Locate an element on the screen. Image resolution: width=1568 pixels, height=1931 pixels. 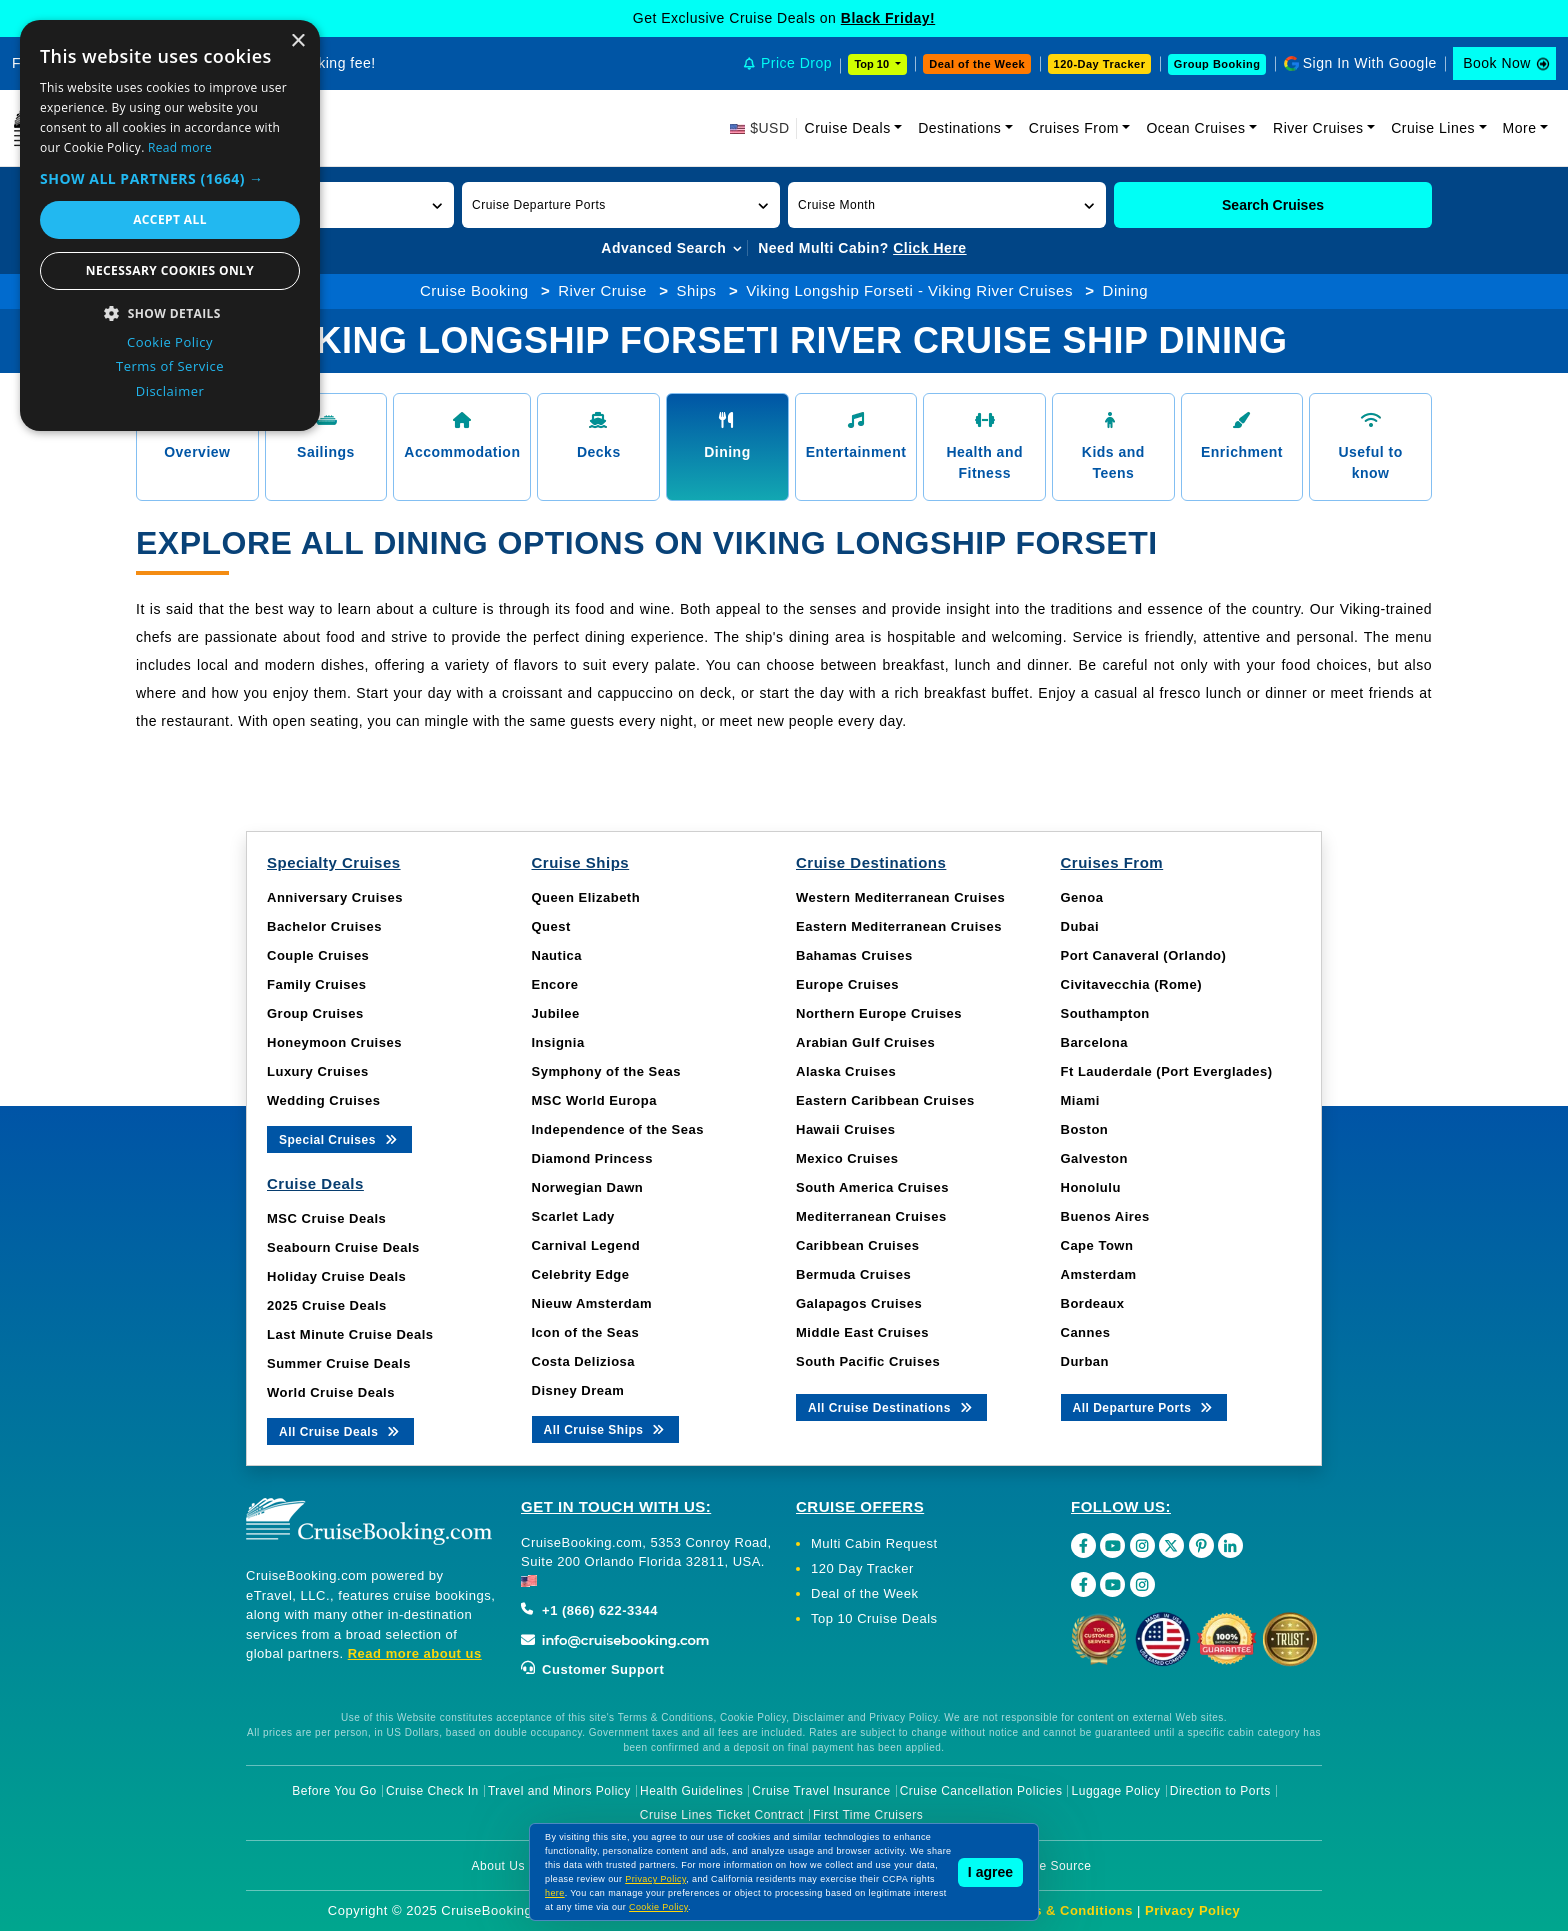
Cookie Policy [Cookie Policy, opens a new window] is located at coordinates (170, 342).